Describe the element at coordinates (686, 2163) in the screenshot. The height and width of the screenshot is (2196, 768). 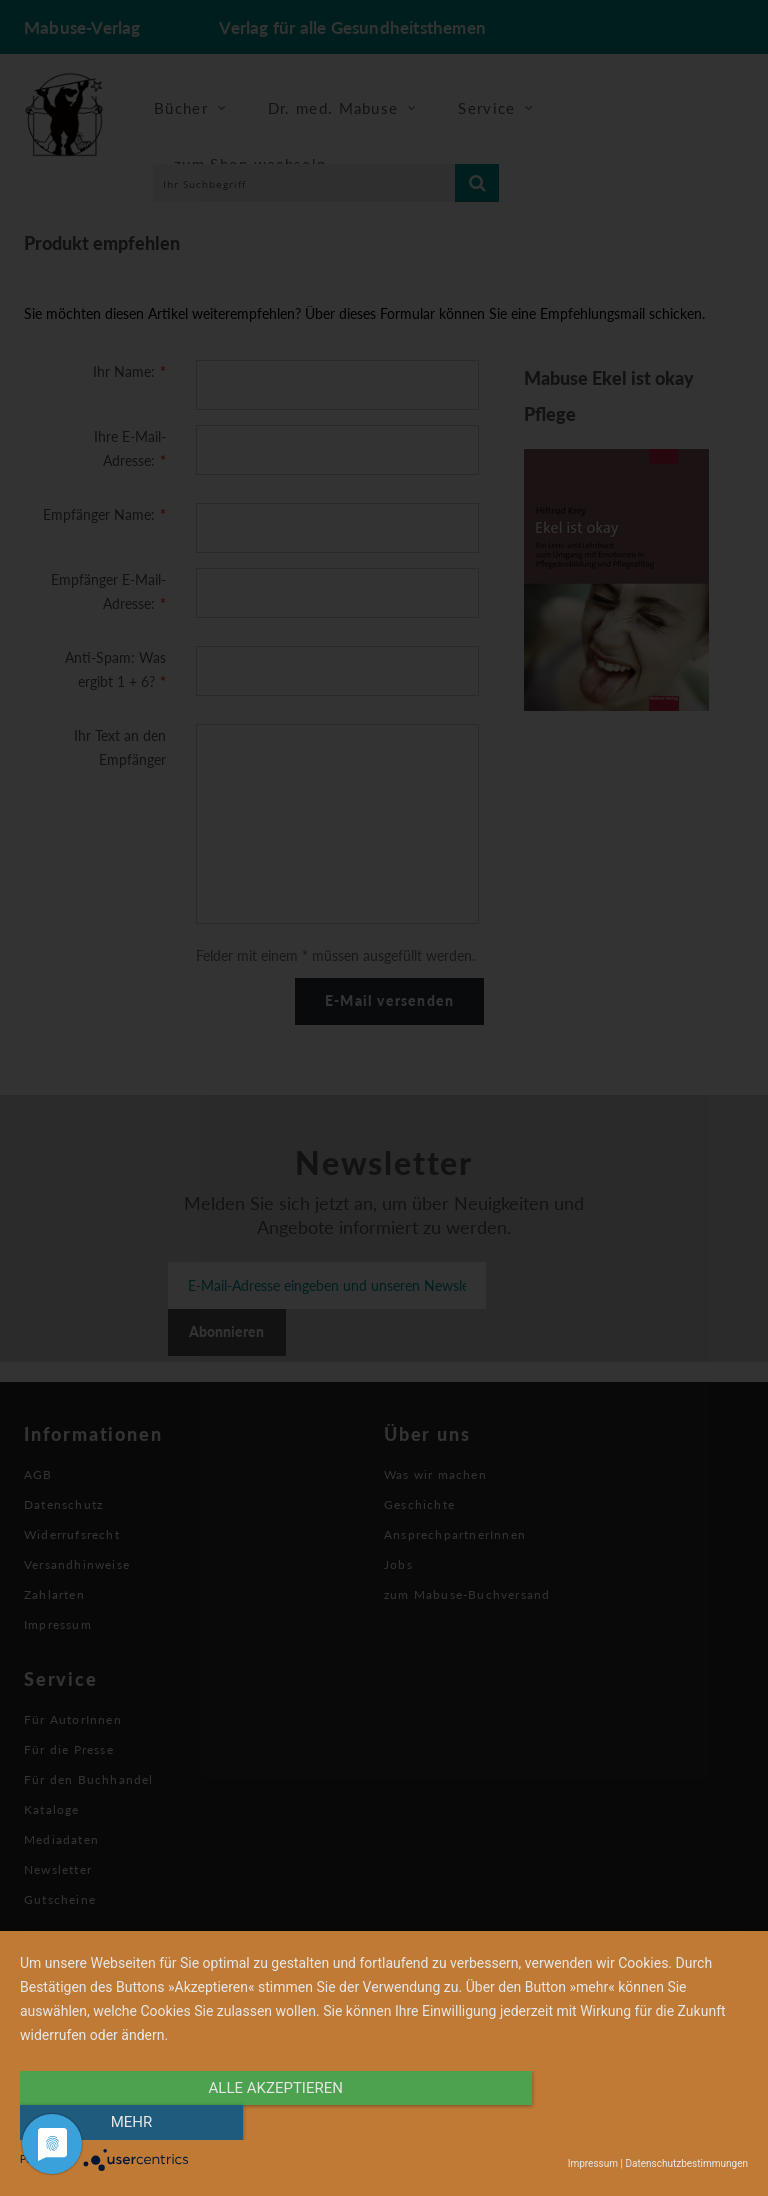
I see `Datenschutzbestimmungen` at that location.